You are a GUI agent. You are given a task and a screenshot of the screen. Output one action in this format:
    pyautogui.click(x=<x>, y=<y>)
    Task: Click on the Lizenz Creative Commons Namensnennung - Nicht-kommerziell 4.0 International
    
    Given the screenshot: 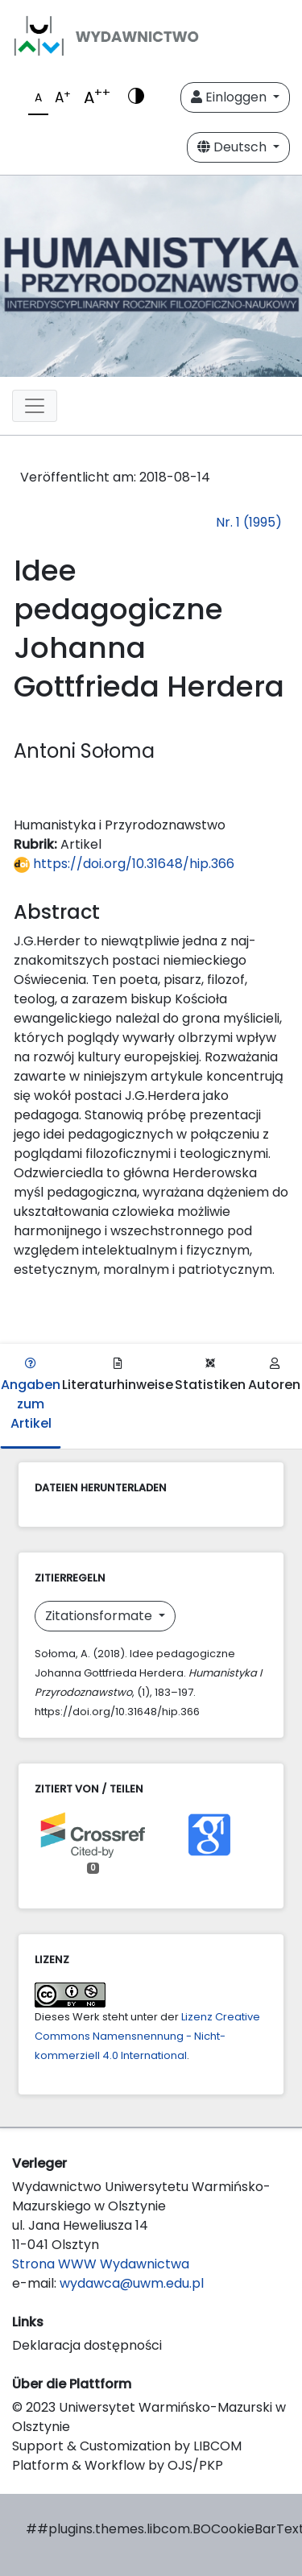 What is the action you would take?
    pyautogui.click(x=147, y=2036)
    